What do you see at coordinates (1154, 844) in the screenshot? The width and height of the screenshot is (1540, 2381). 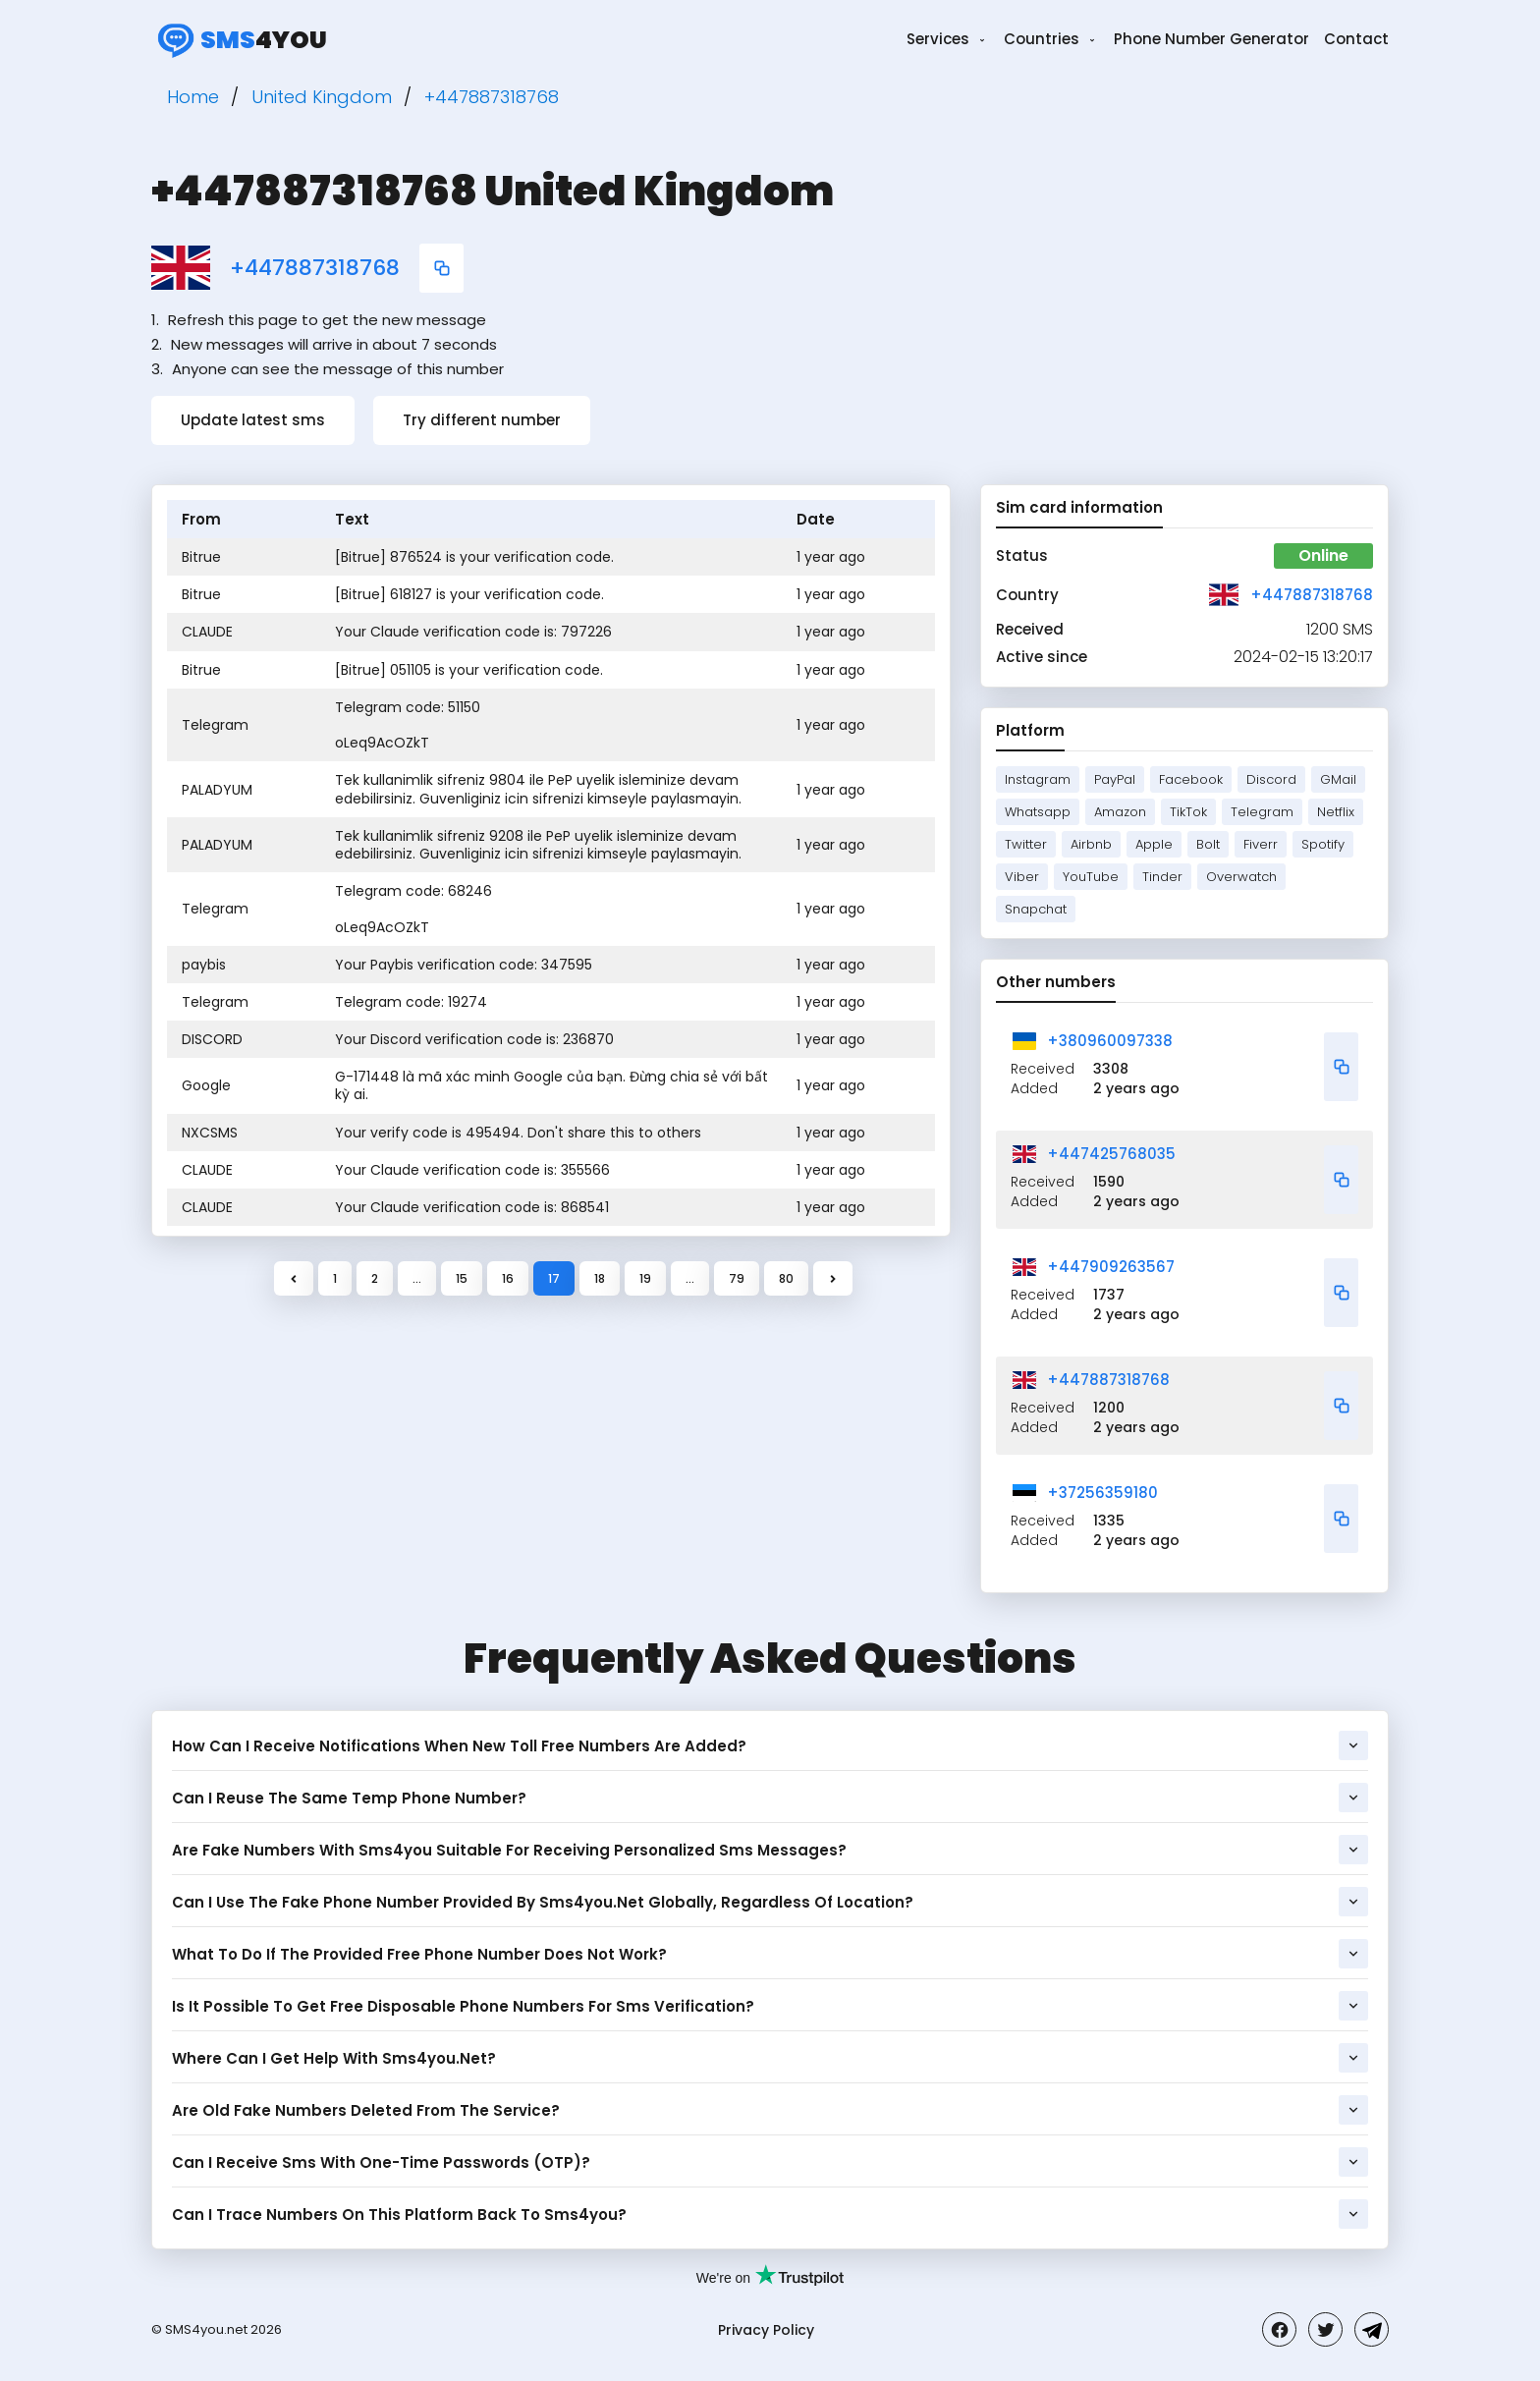 I see `Apple` at bounding box center [1154, 844].